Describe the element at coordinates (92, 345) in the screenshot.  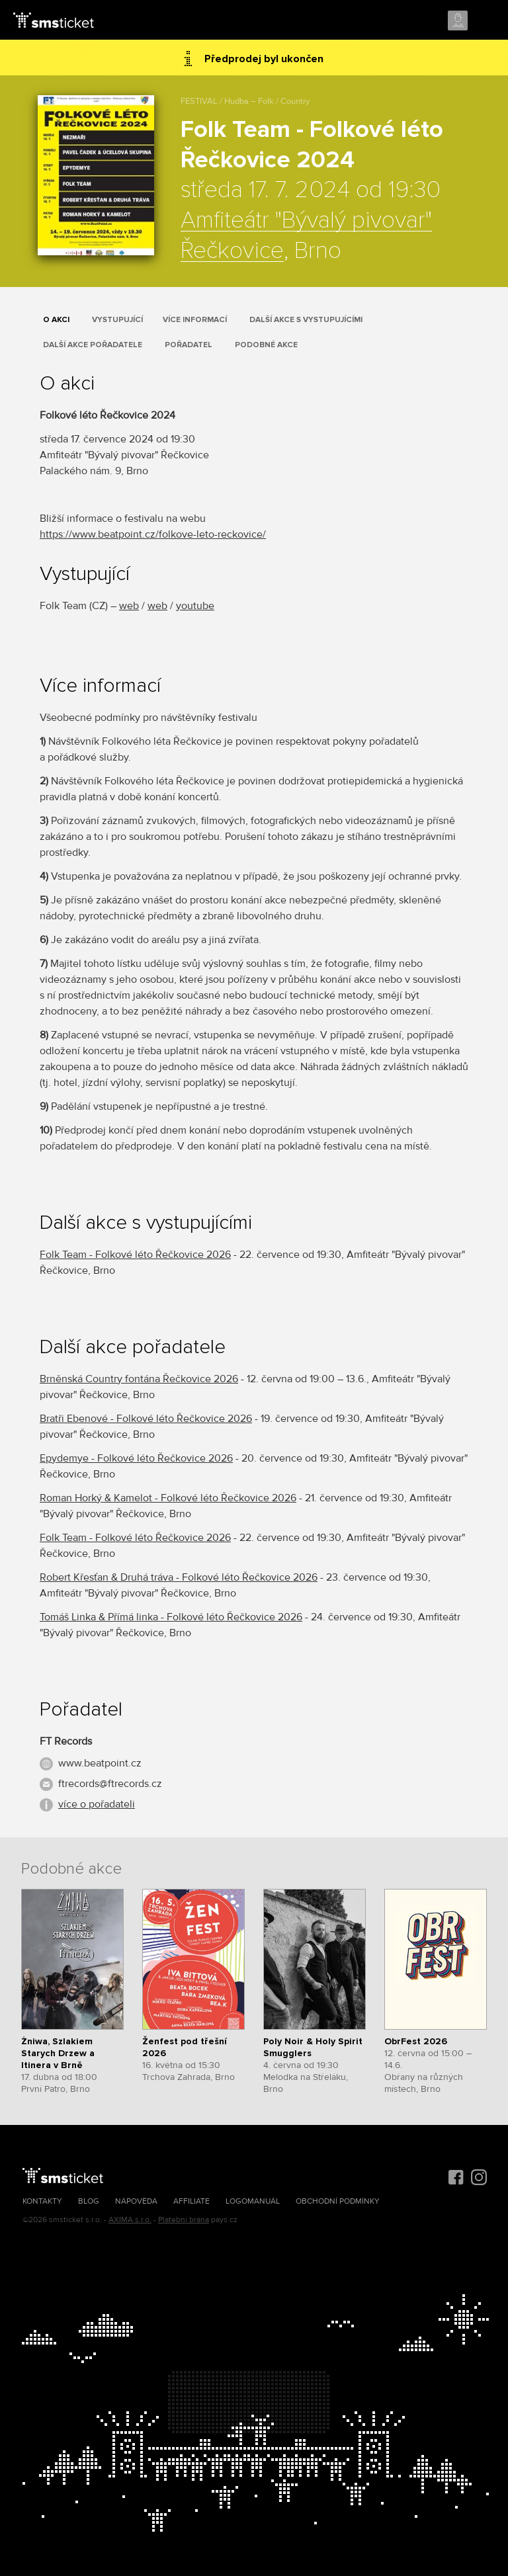
I see `Další akce pořadatele` at that location.